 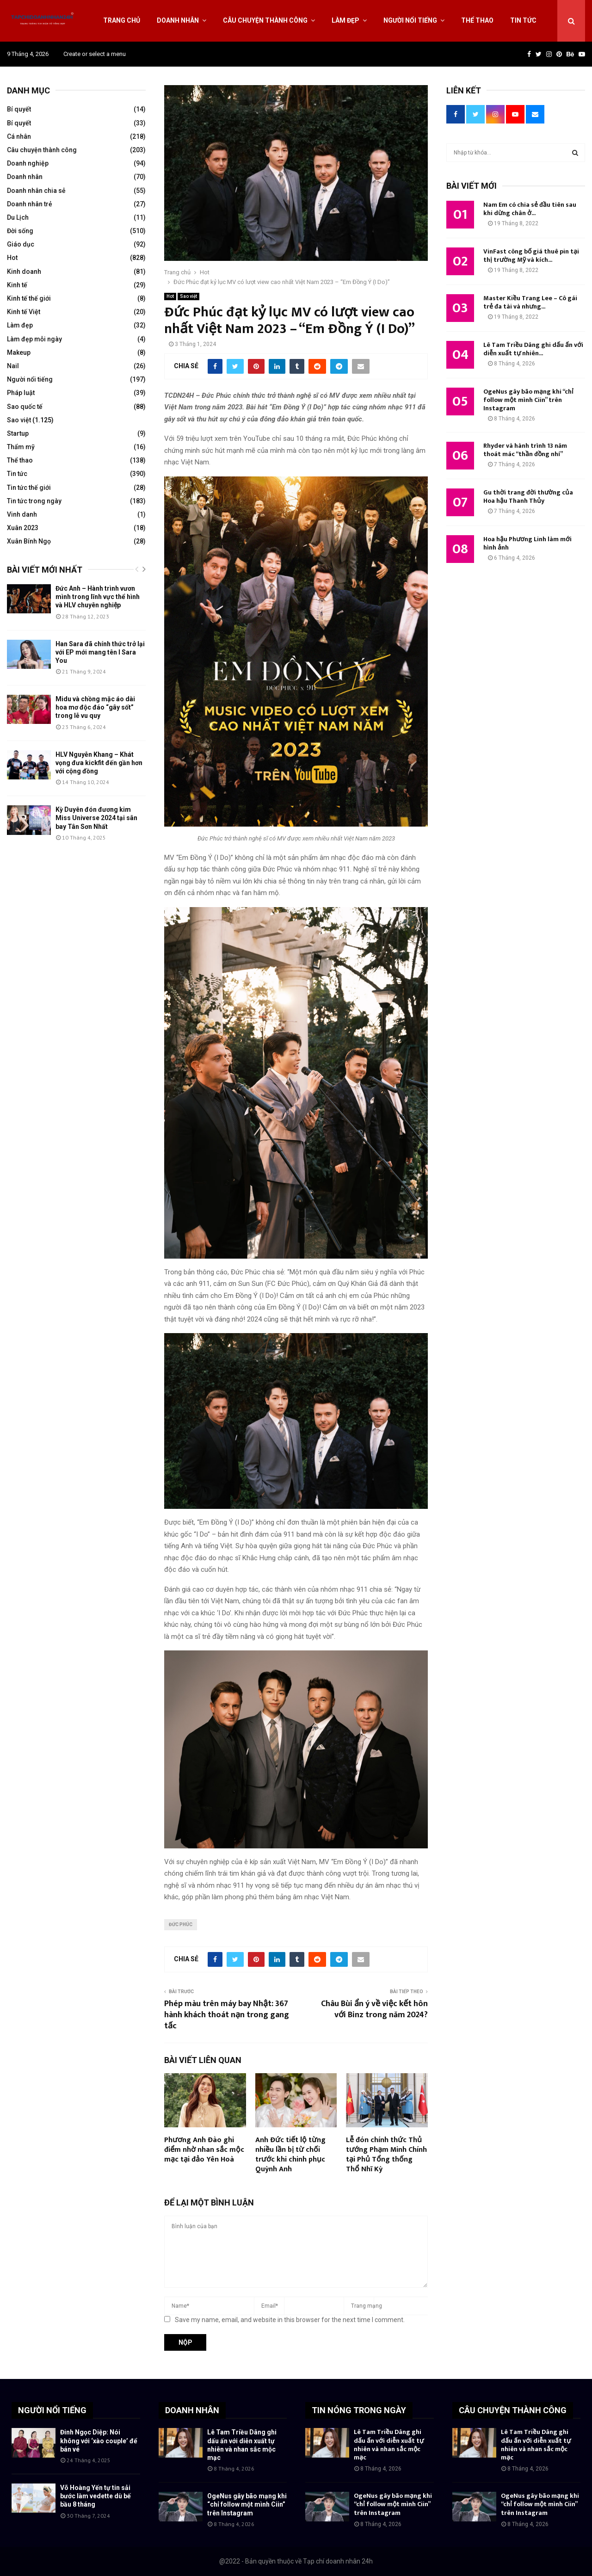 I want to click on Midu và chồng mặc áo dài hoa mơ độc đáo “gây sốt” trong lễ vu quy, so click(x=95, y=707).